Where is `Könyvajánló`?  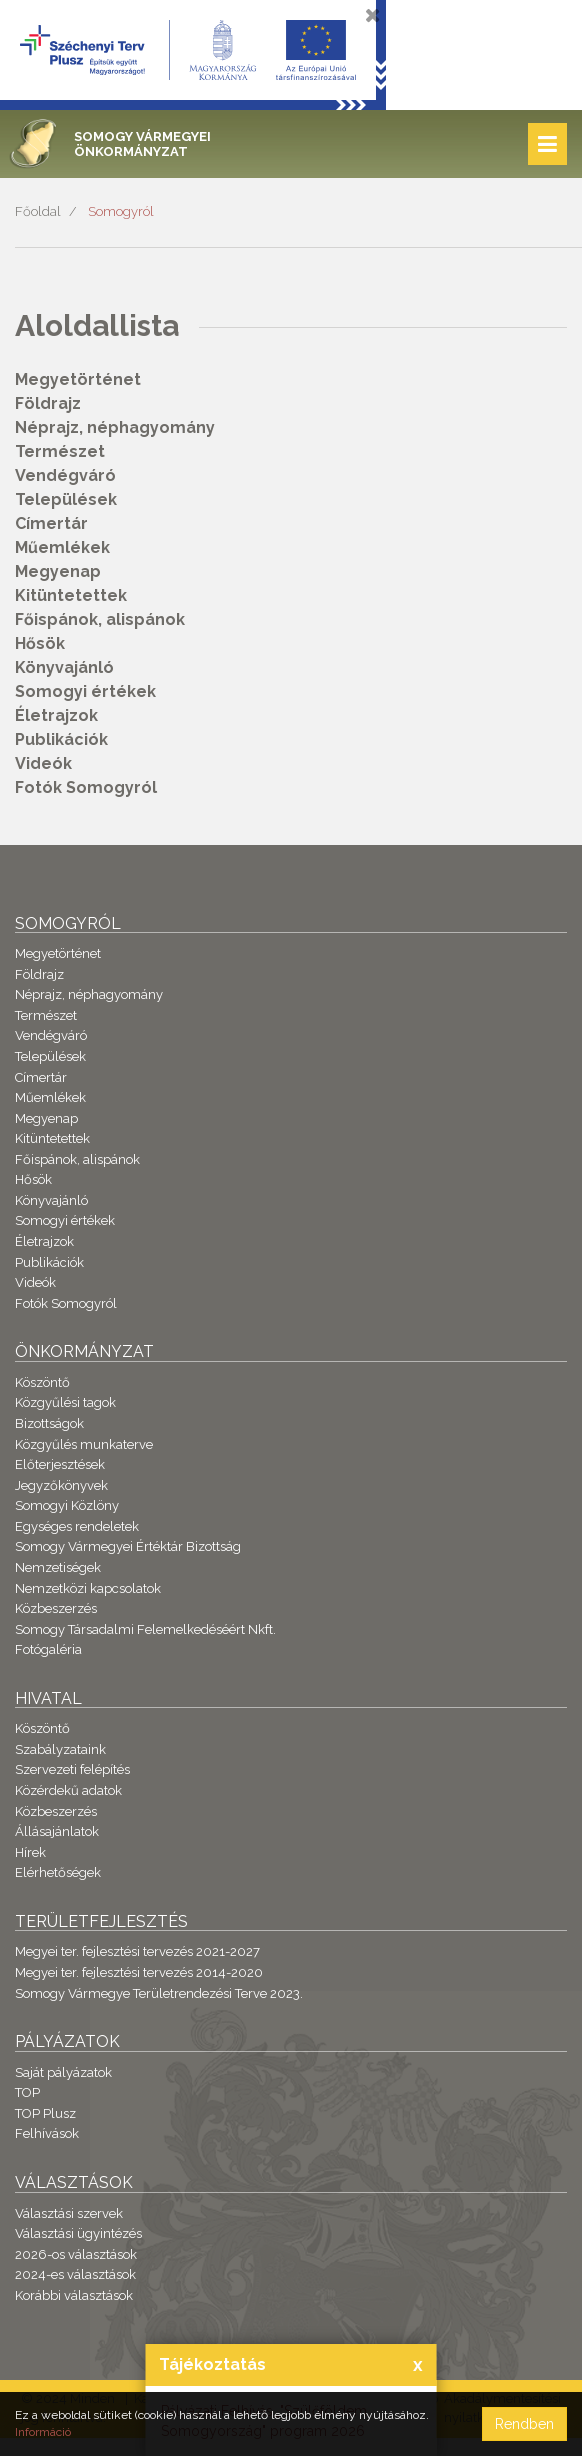
Könyvajánló is located at coordinates (64, 667).